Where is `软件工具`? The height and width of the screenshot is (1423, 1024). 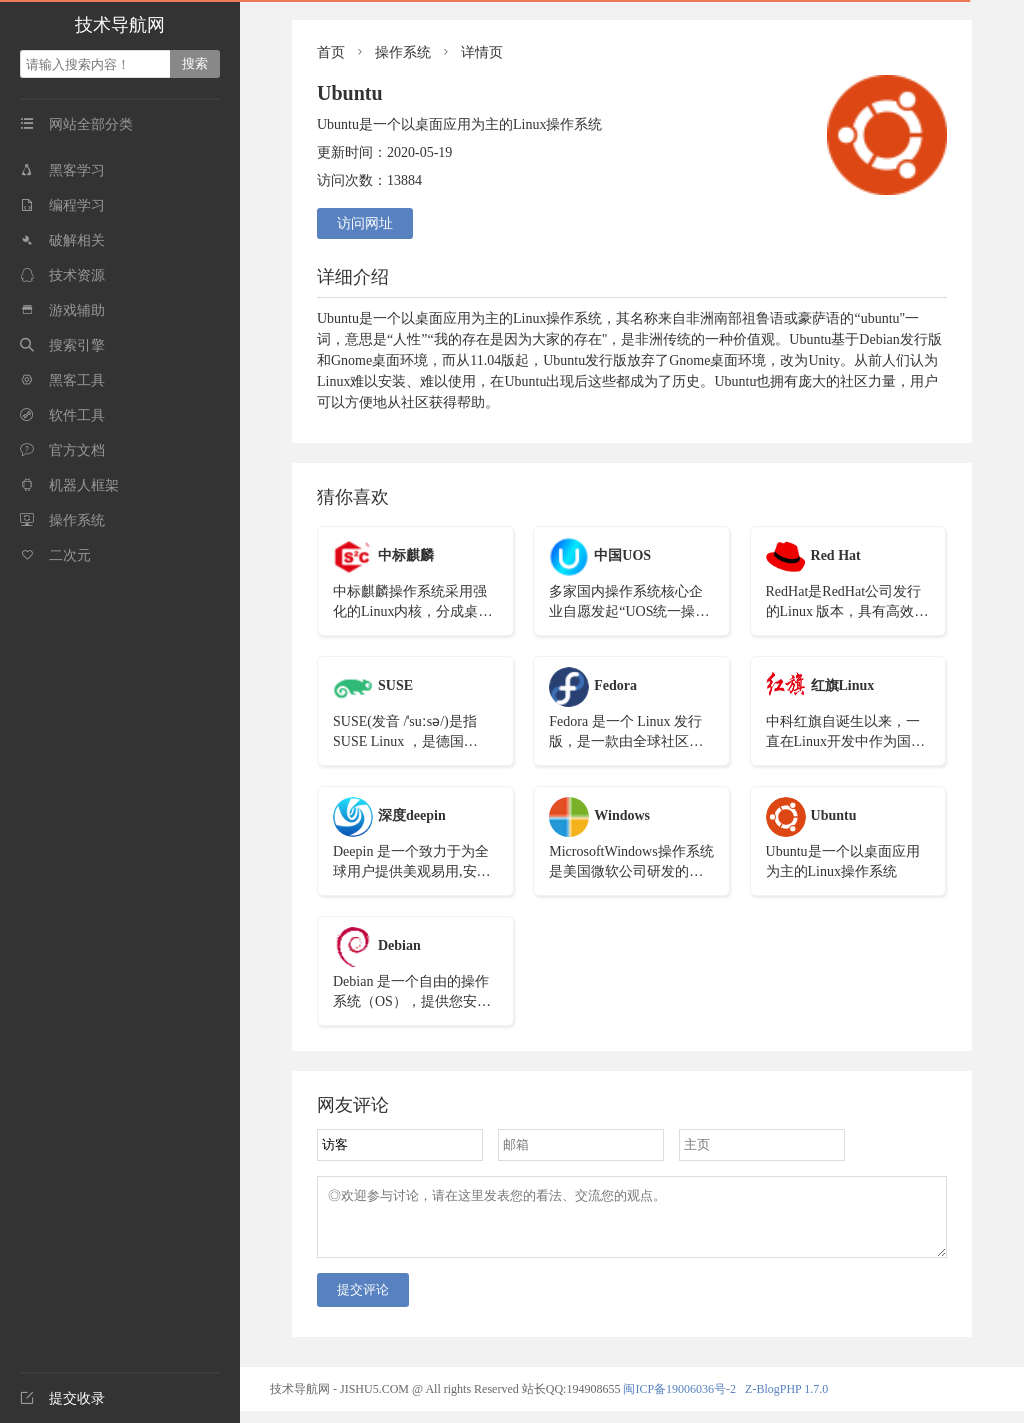
软件工具 is located at coordinates (62, 415).